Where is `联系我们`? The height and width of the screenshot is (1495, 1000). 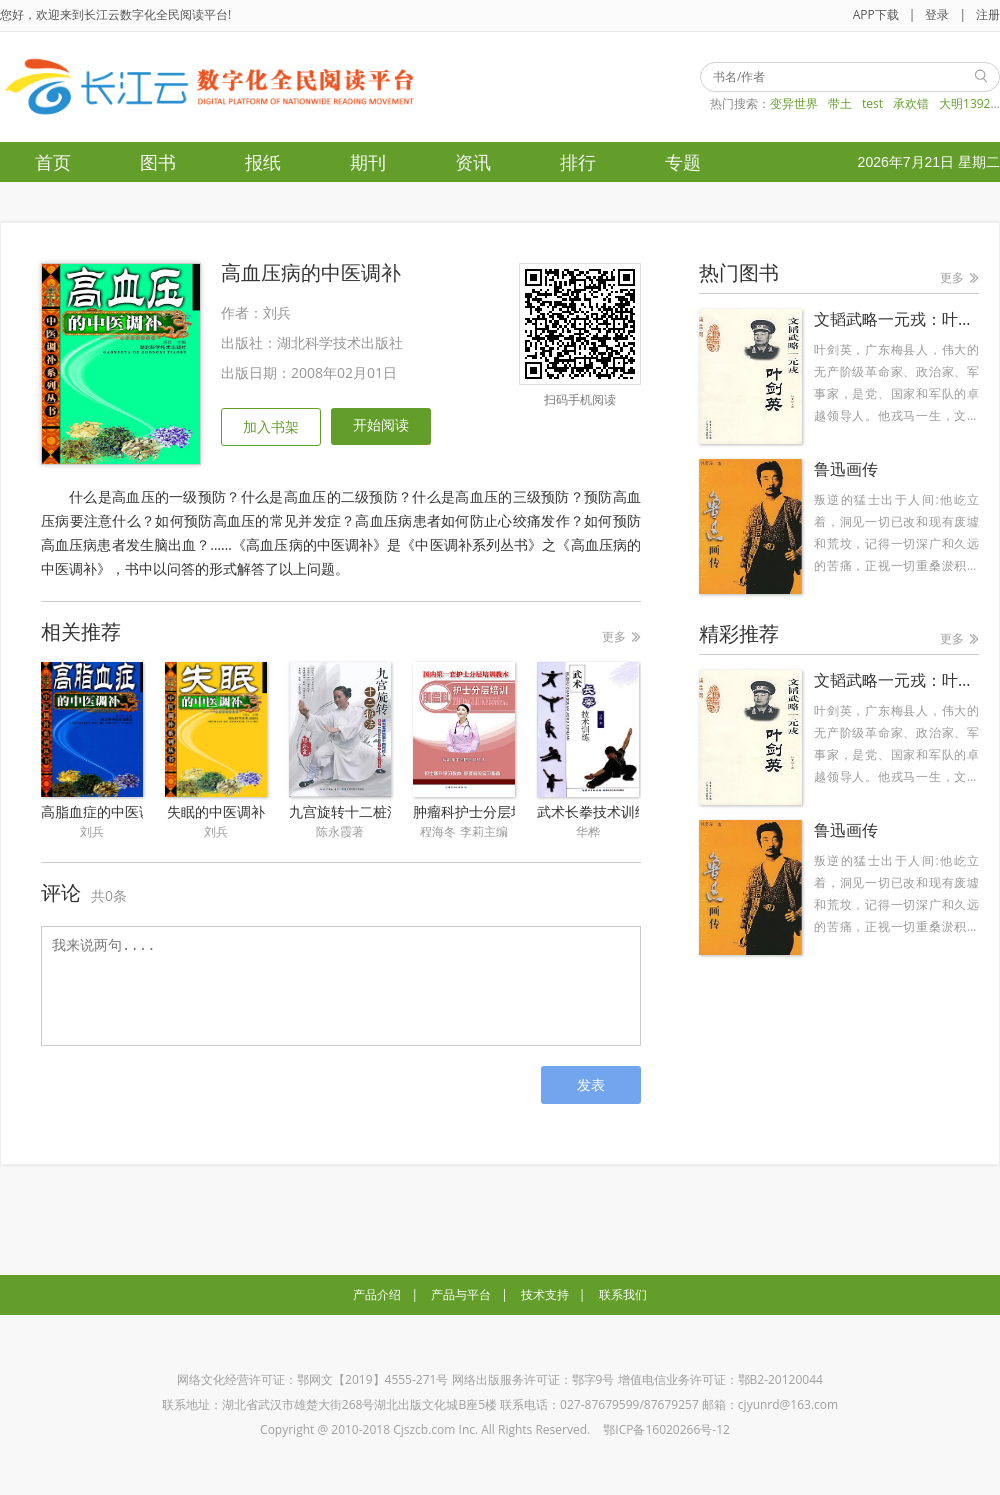 联系我们 is located at coordinates (623, 1294).